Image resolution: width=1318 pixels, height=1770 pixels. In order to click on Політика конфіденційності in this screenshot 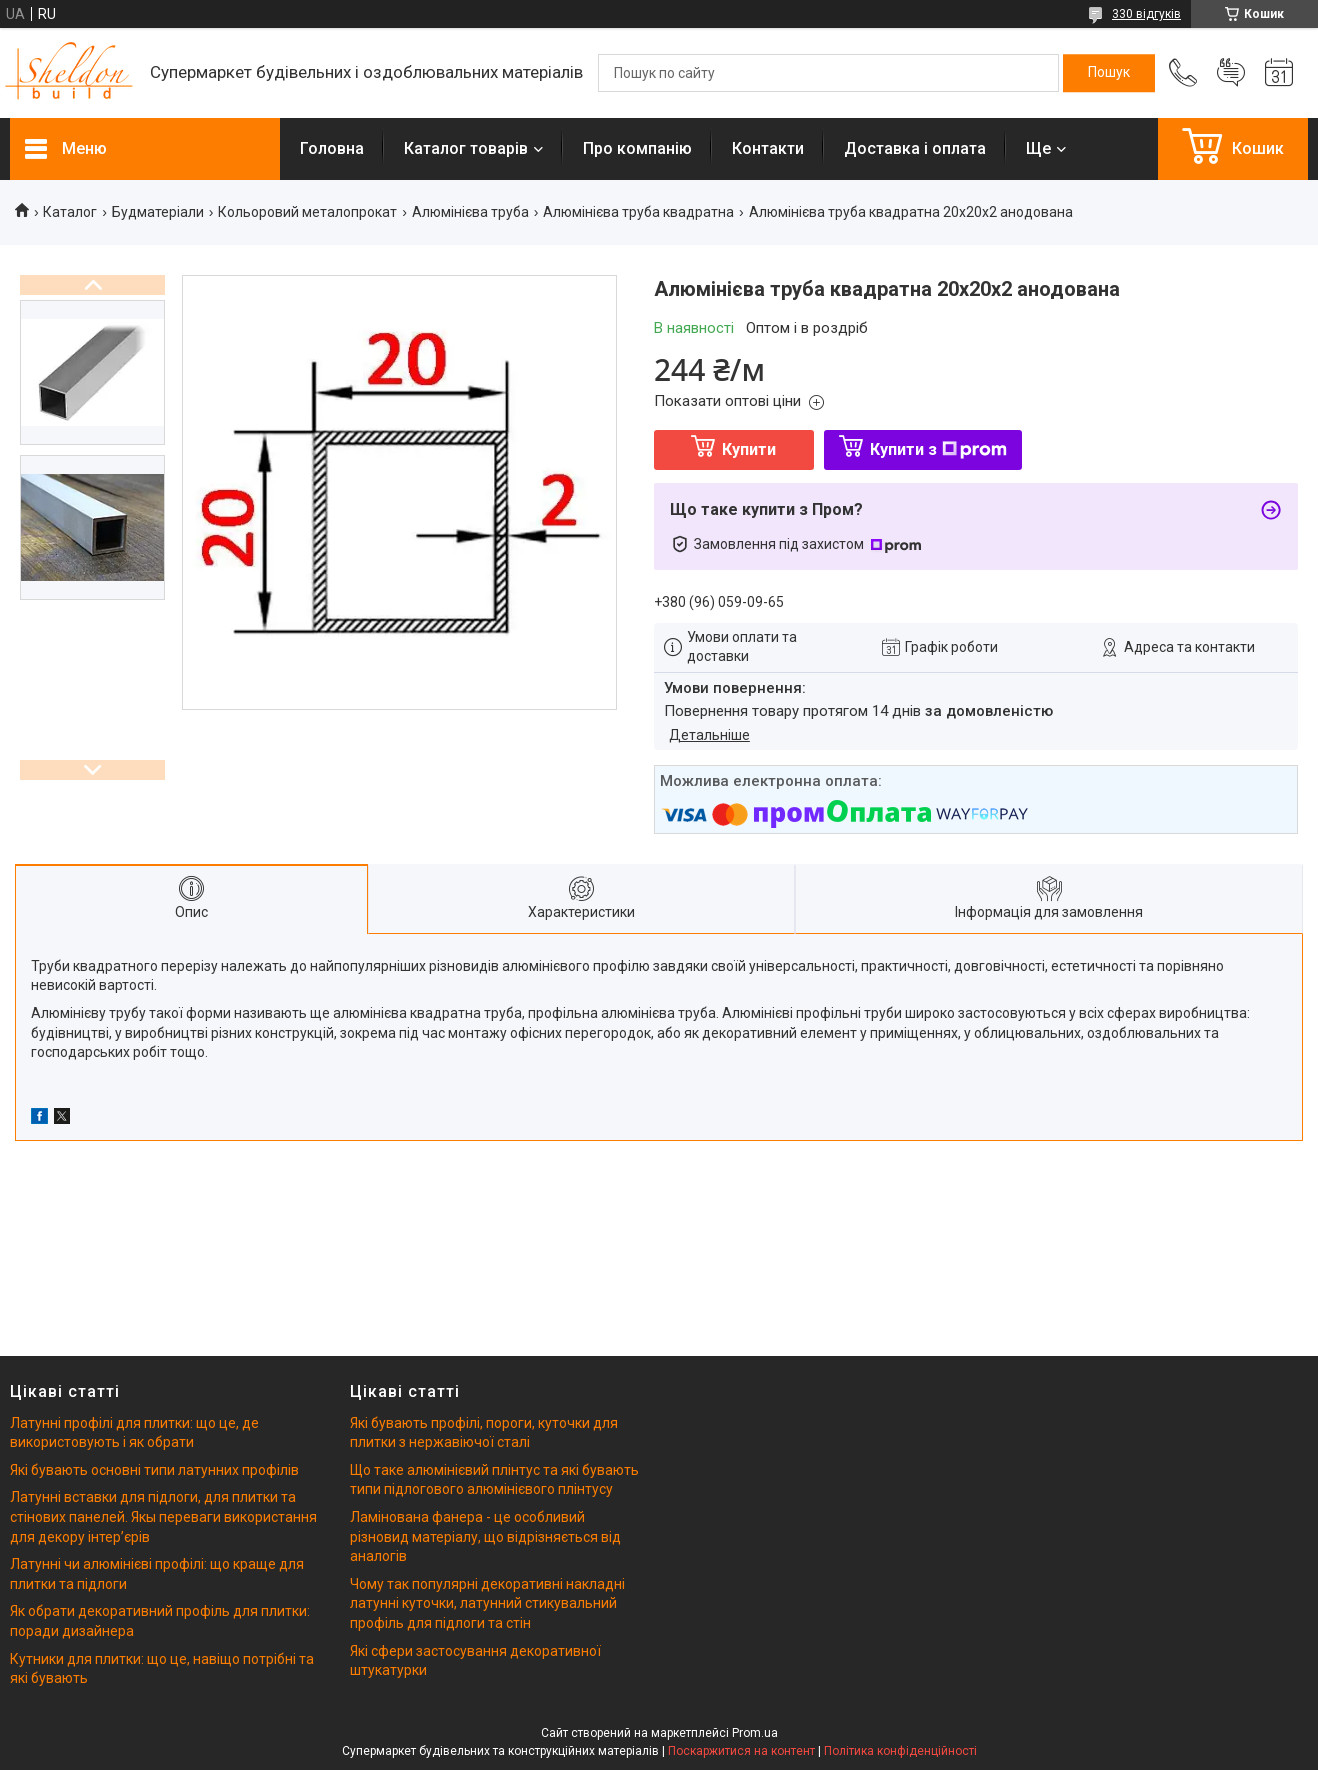, I will do `click(900, 1751)`.